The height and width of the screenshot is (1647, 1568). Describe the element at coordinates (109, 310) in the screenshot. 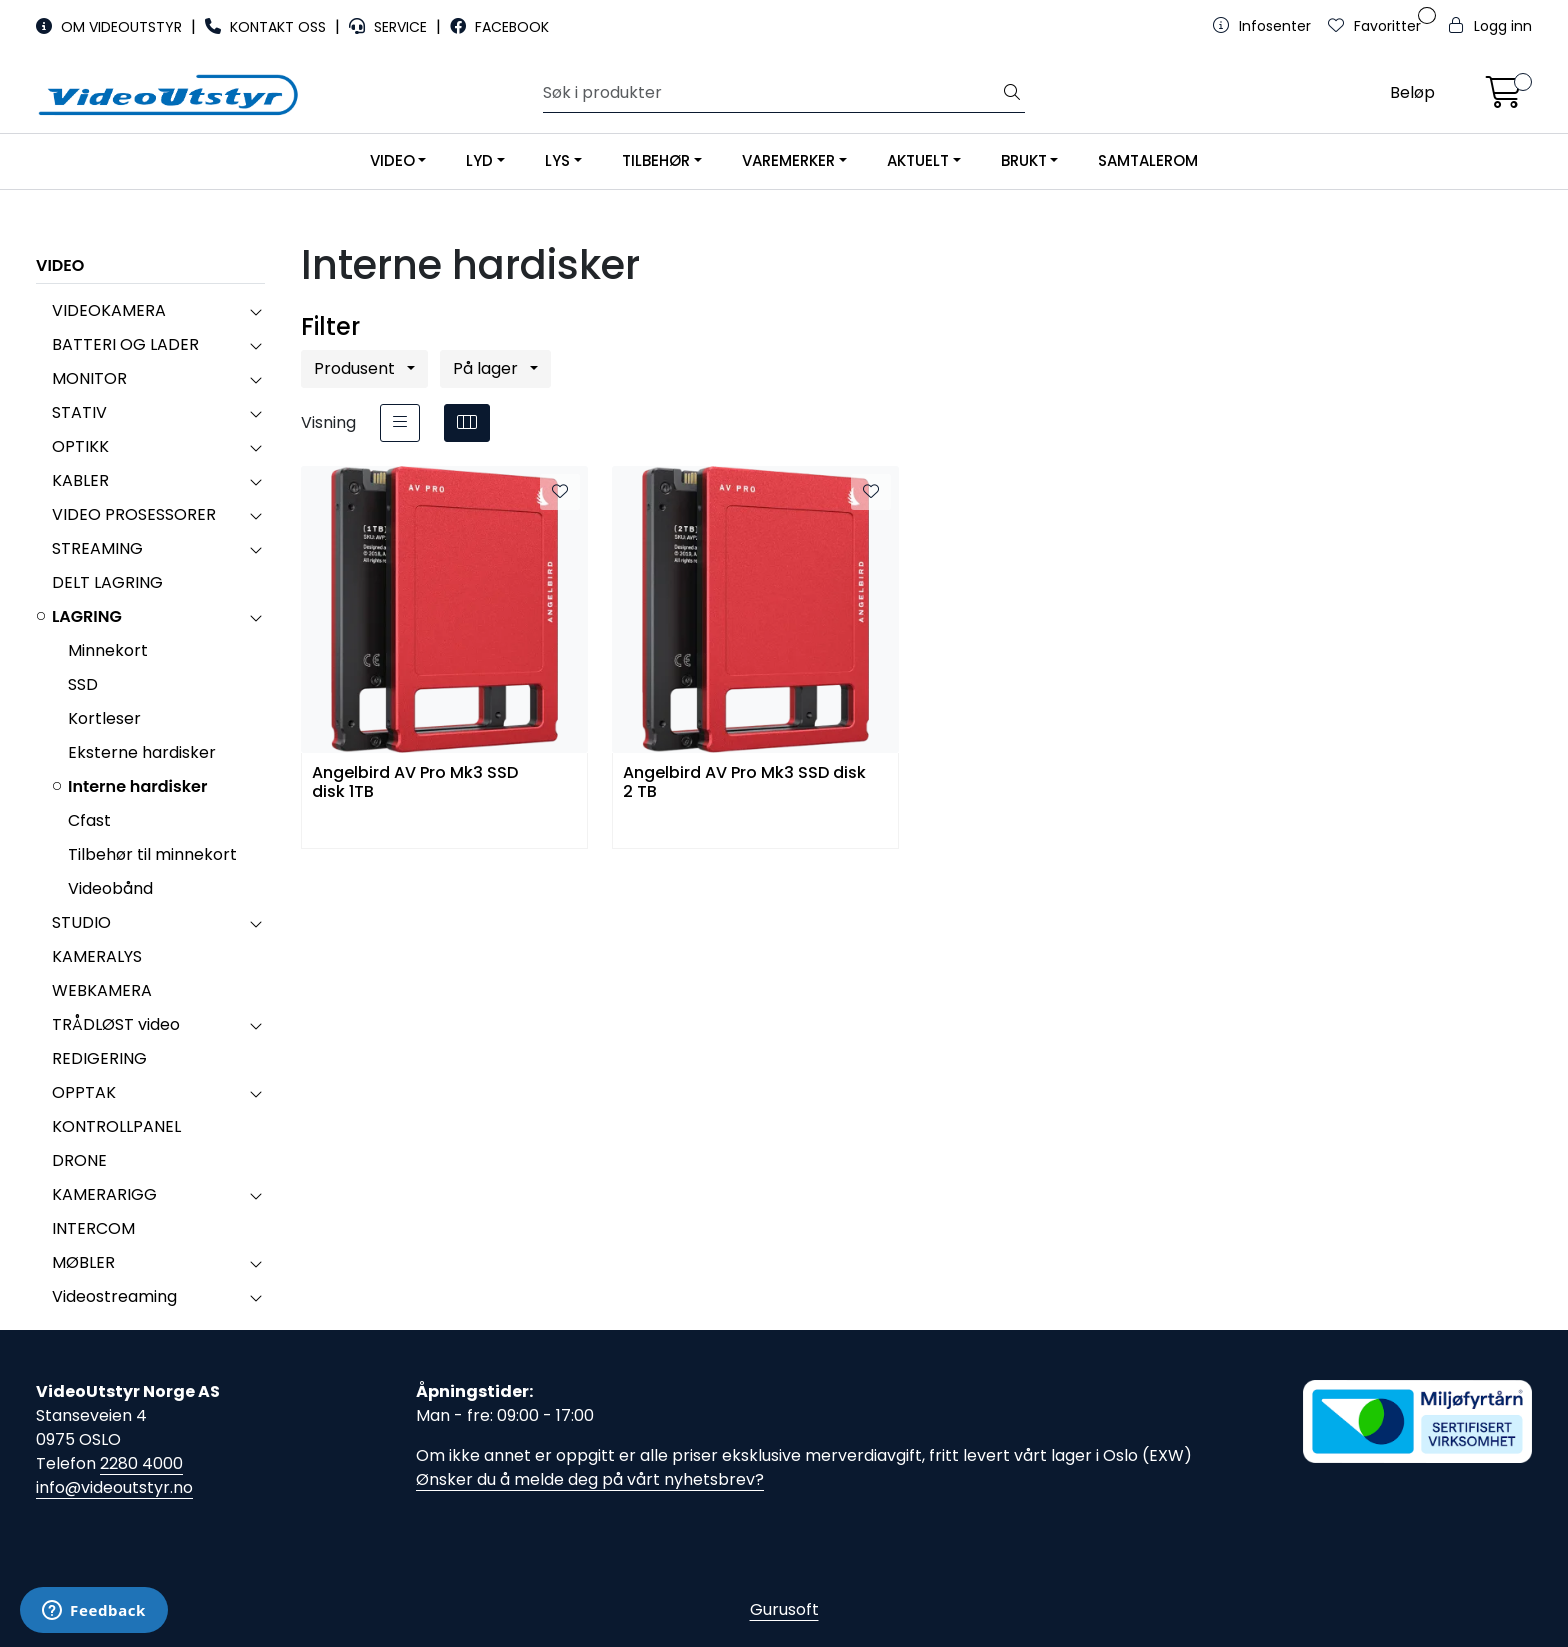

I see `VIDEOKAMERA` at that location.